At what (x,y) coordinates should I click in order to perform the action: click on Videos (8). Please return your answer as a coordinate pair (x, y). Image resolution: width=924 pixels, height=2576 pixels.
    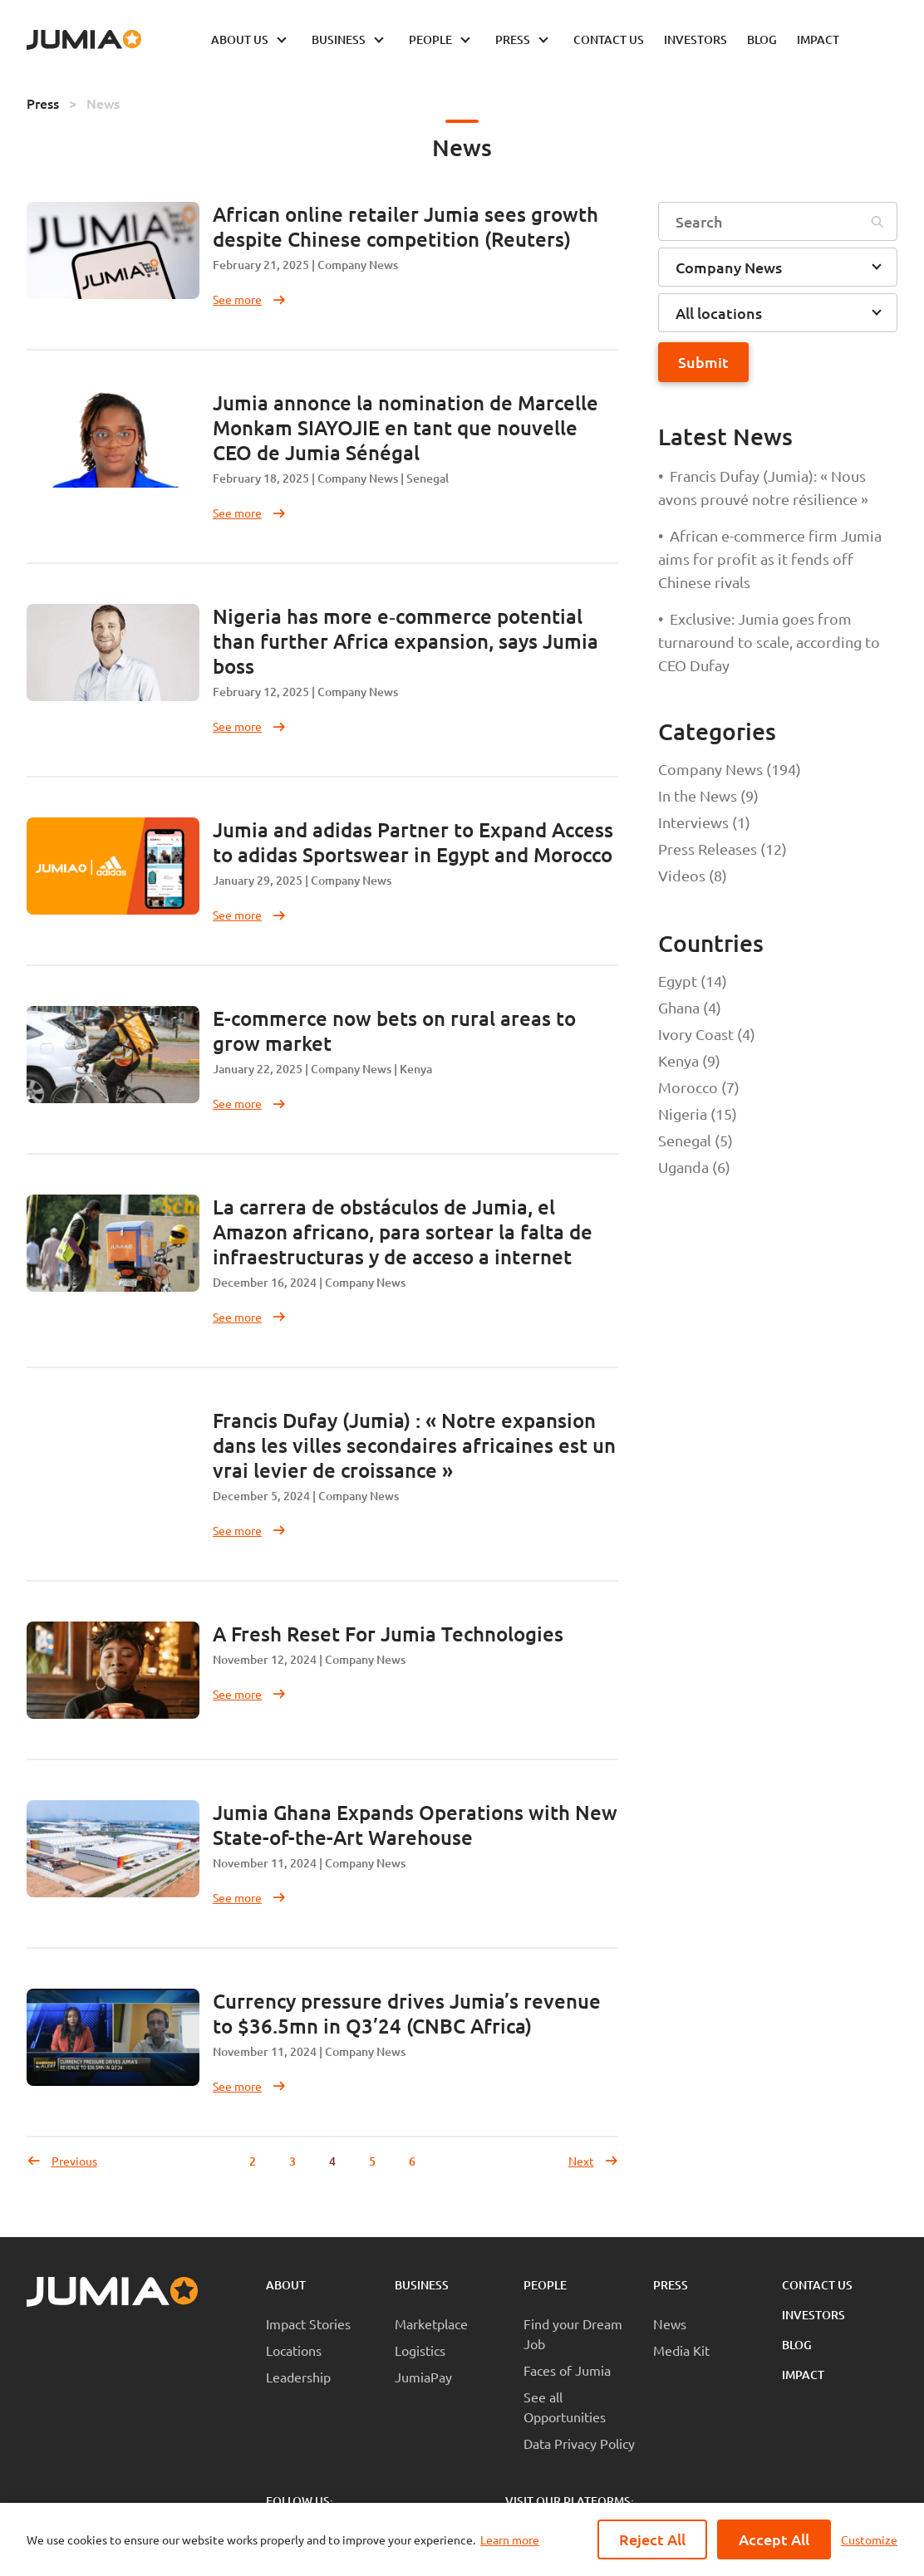
    Looking at the image, I should click on (692, 875).